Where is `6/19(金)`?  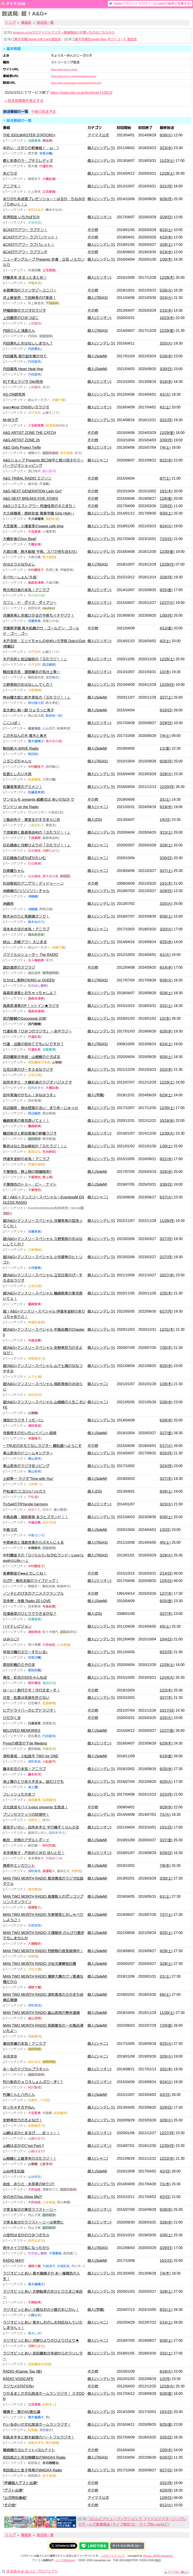 6/19(金) is located at coordinates (166, 1756).